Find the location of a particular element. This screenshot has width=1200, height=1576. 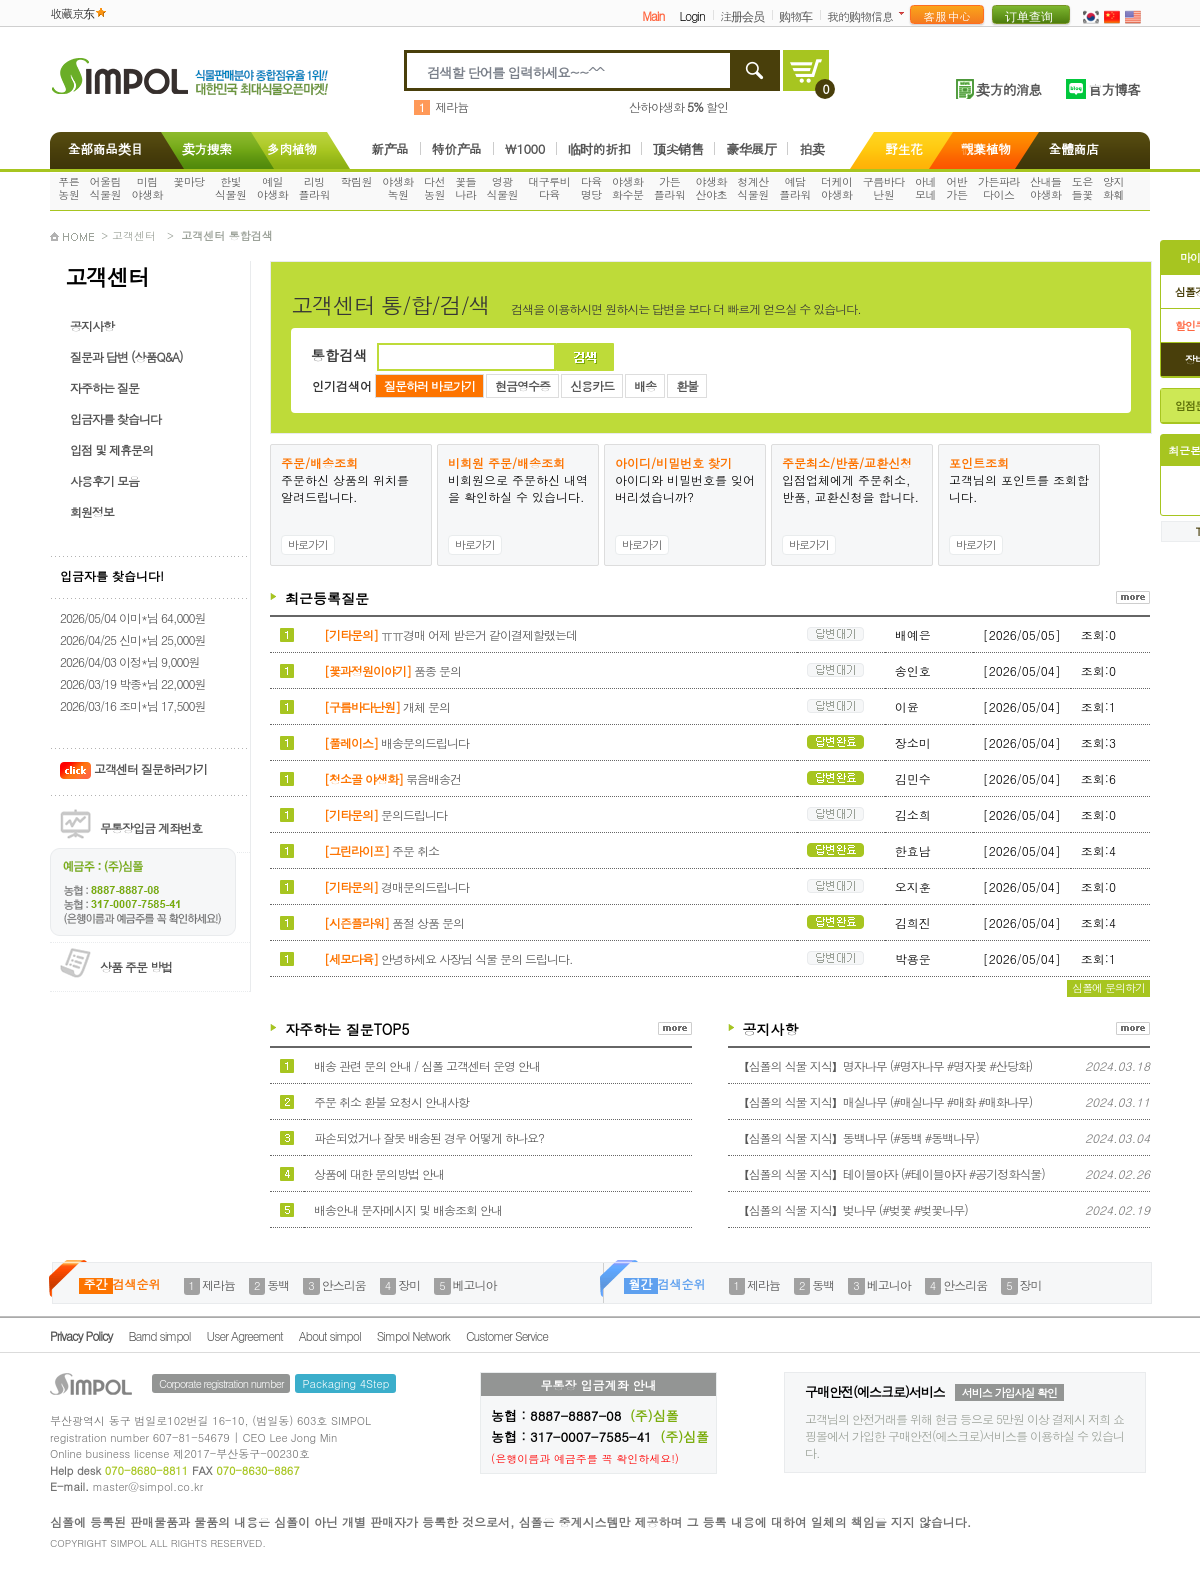

문의드립니다 is located at coordinates (385, 814).